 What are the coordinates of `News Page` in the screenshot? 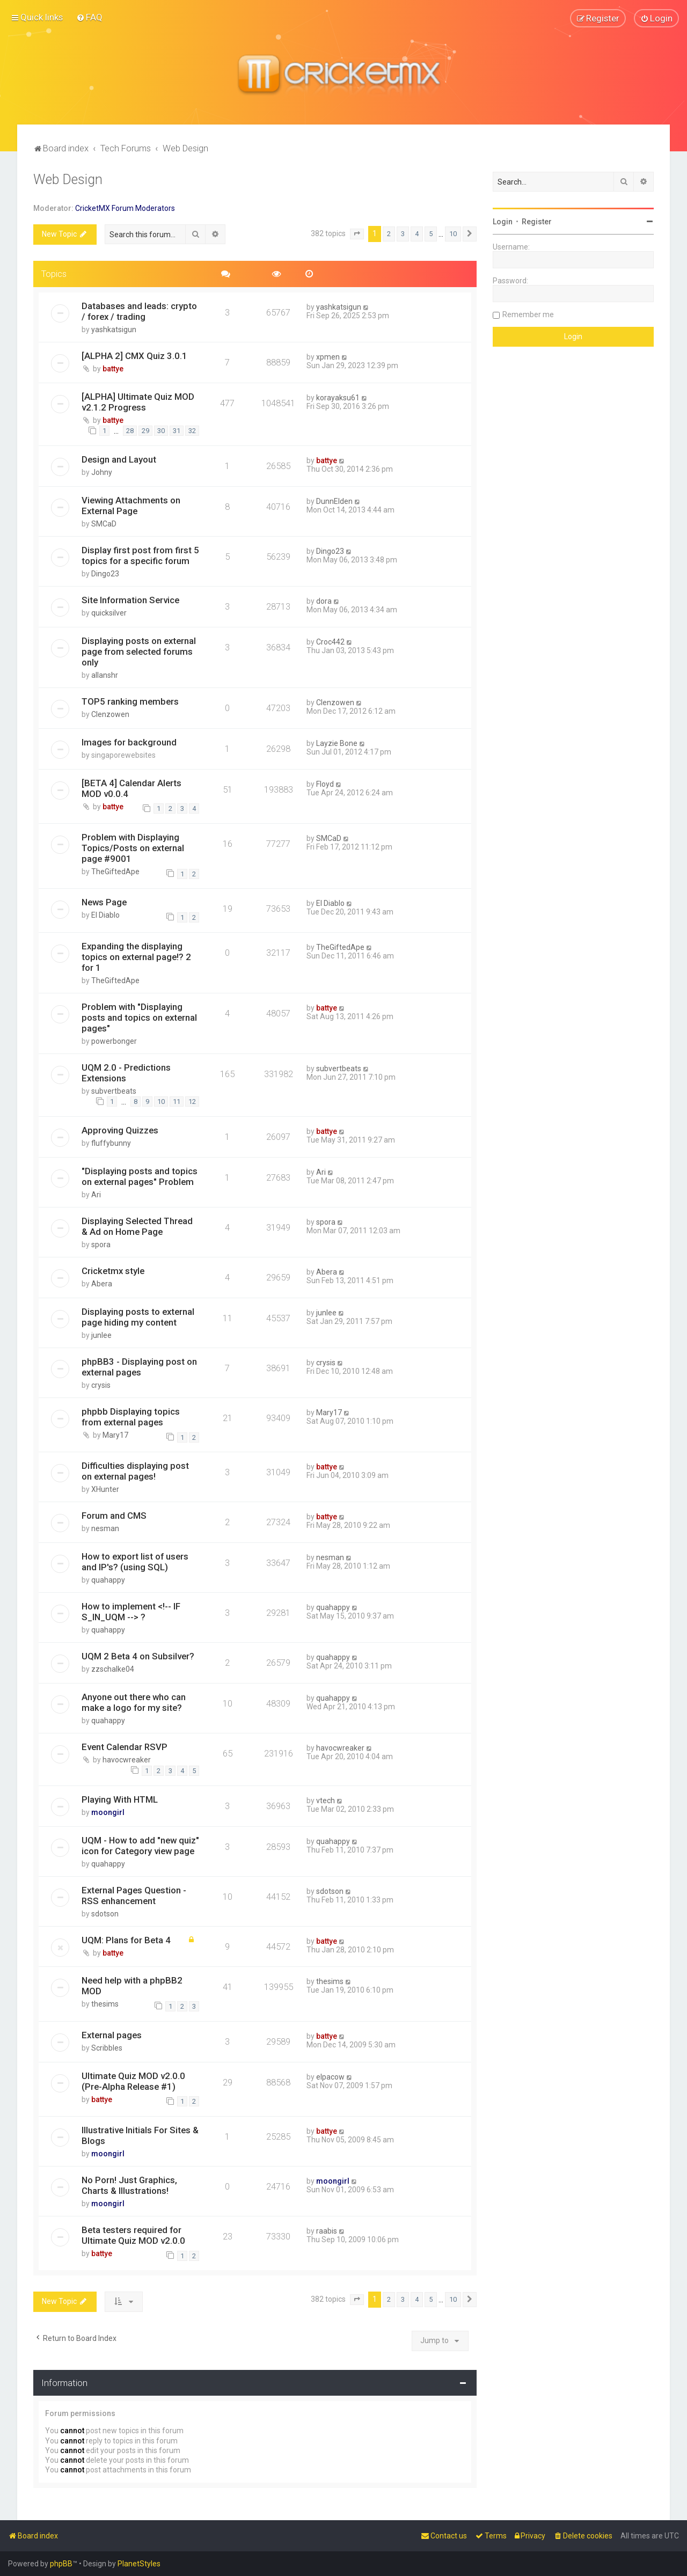 It's located at (104, 902).